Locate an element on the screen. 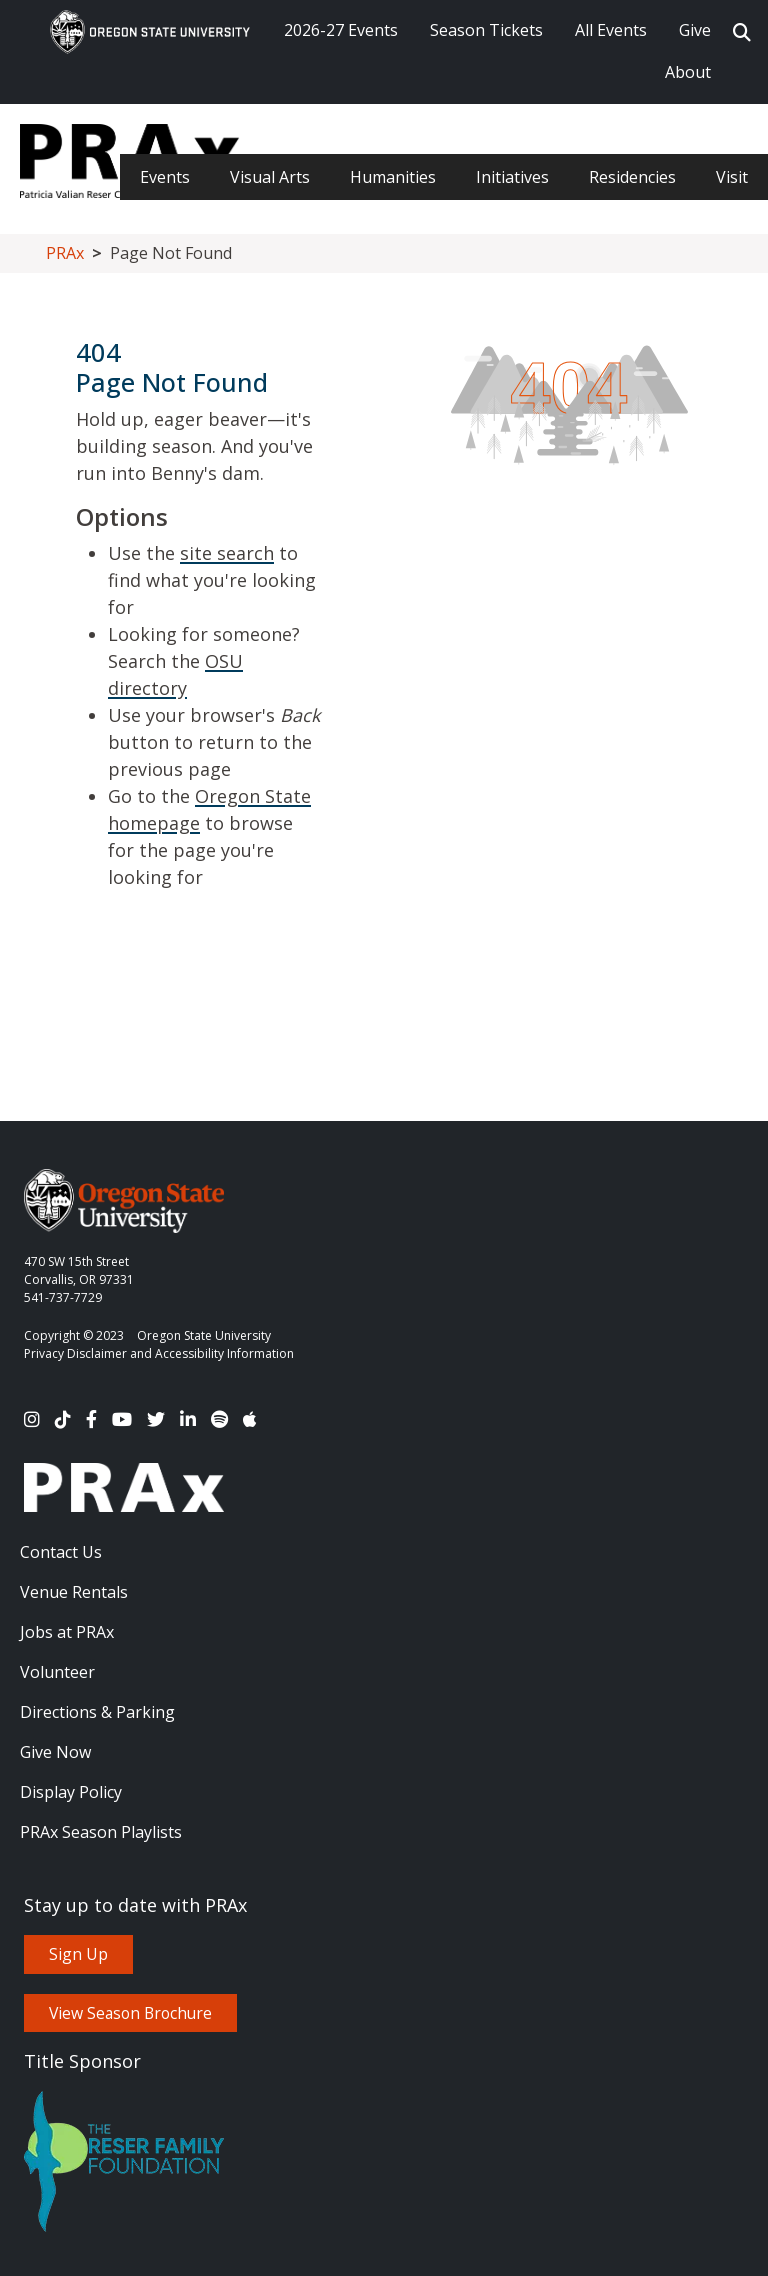 This screenshot has height=2276, width=768. Events [menuitem] is located at coordinates (165, 177).